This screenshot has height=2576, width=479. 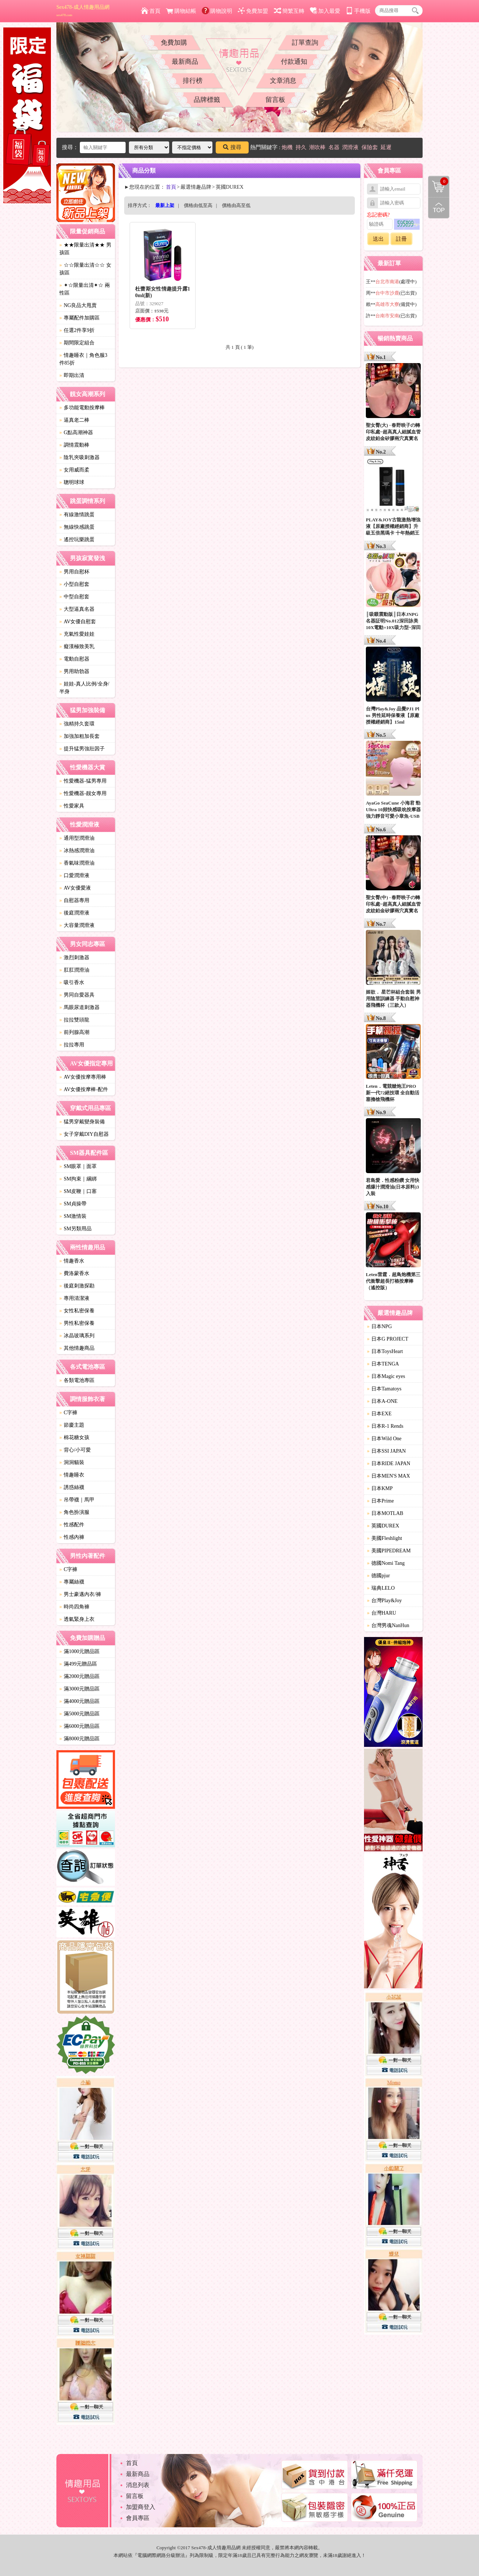 What do you see at coordinates (79, 1676) in the screenshot?
I see `滿2000元贈品區` at bounding box center [79, 1676].